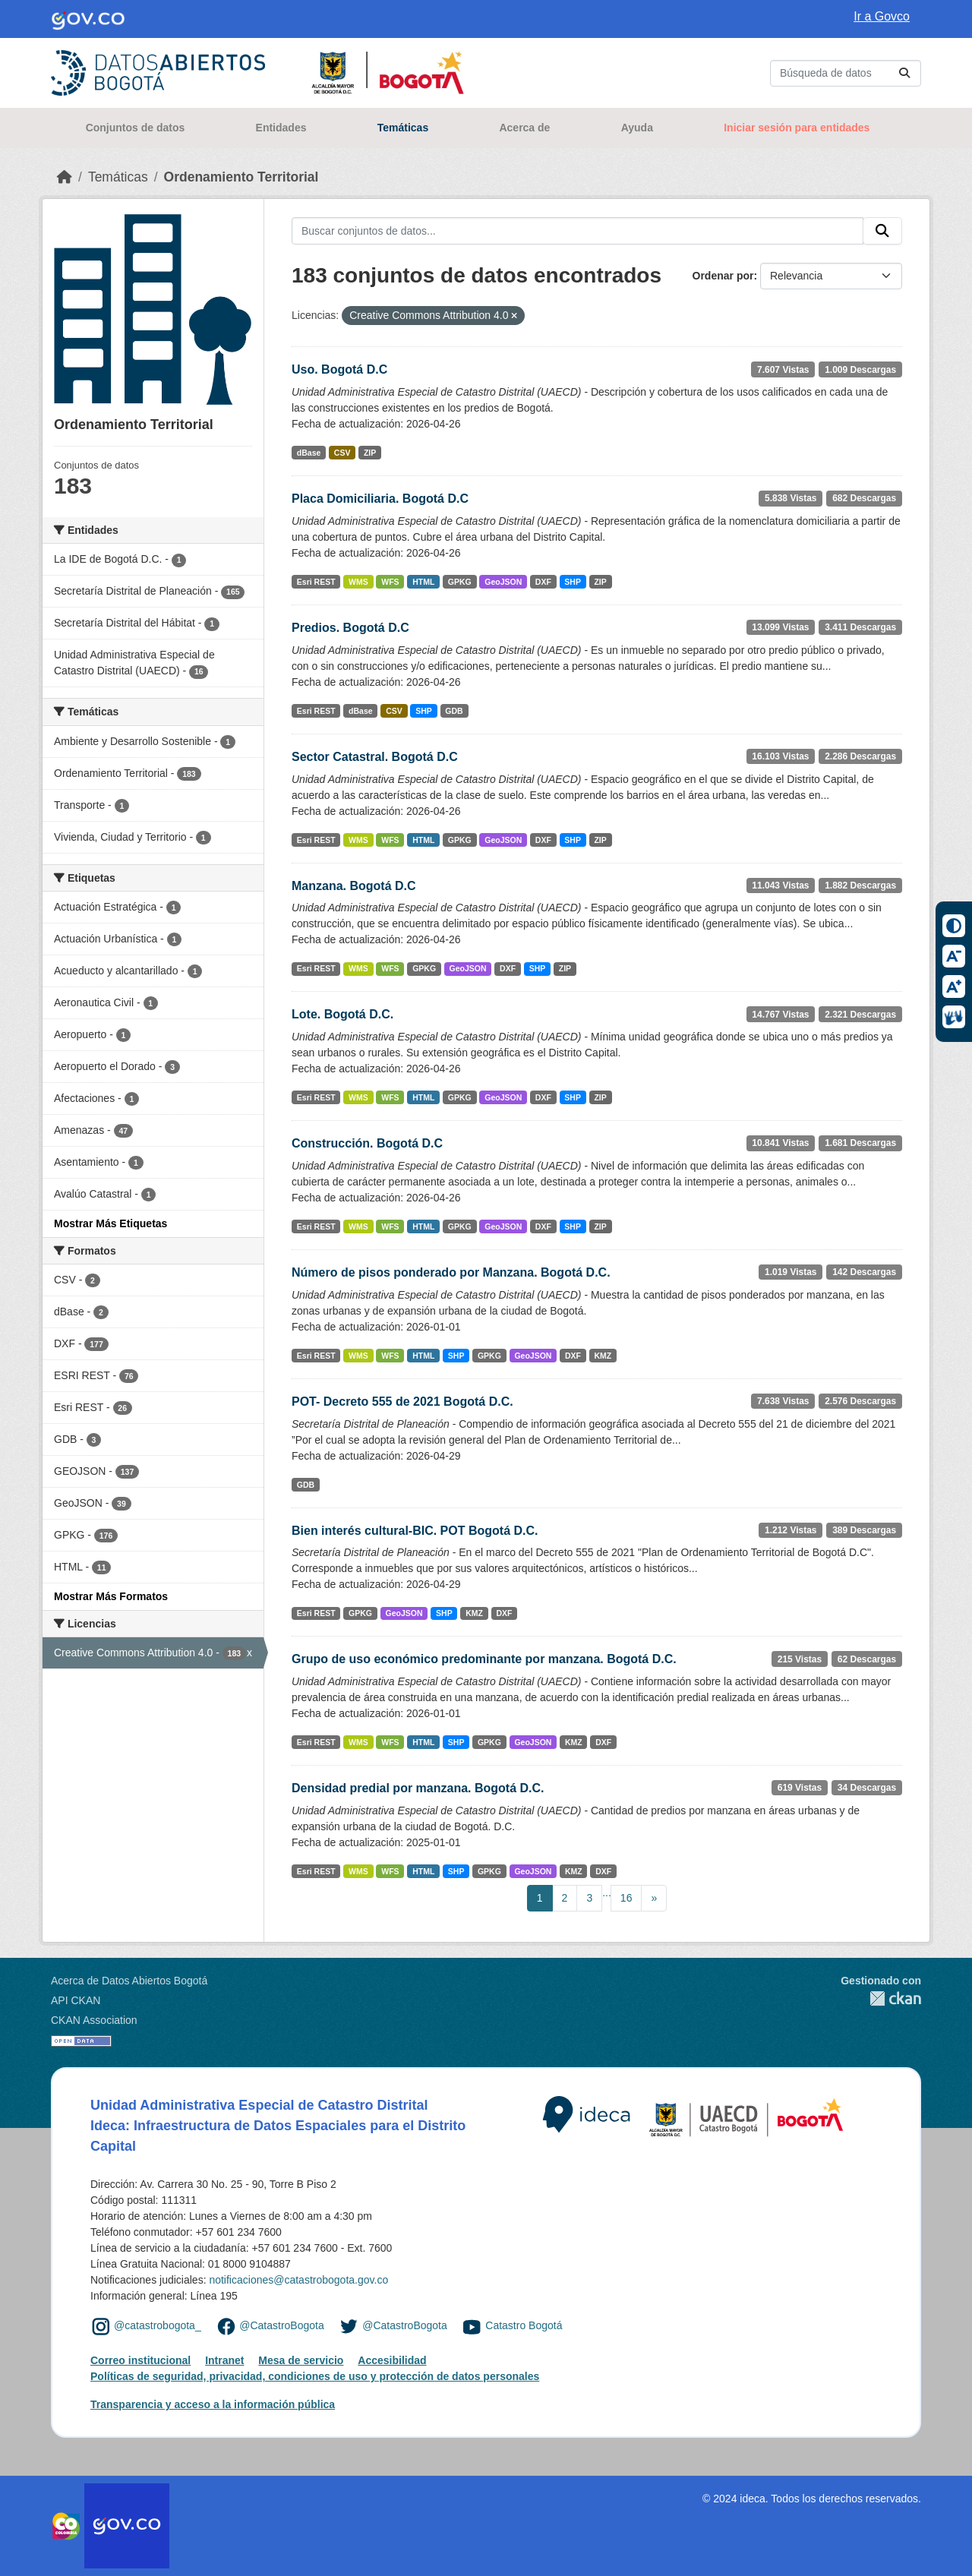 The height and width of the screenshot is (2576, 972). Describe the element at coordinates (572, 581) in the screenshot. I see `SHP` at that location.